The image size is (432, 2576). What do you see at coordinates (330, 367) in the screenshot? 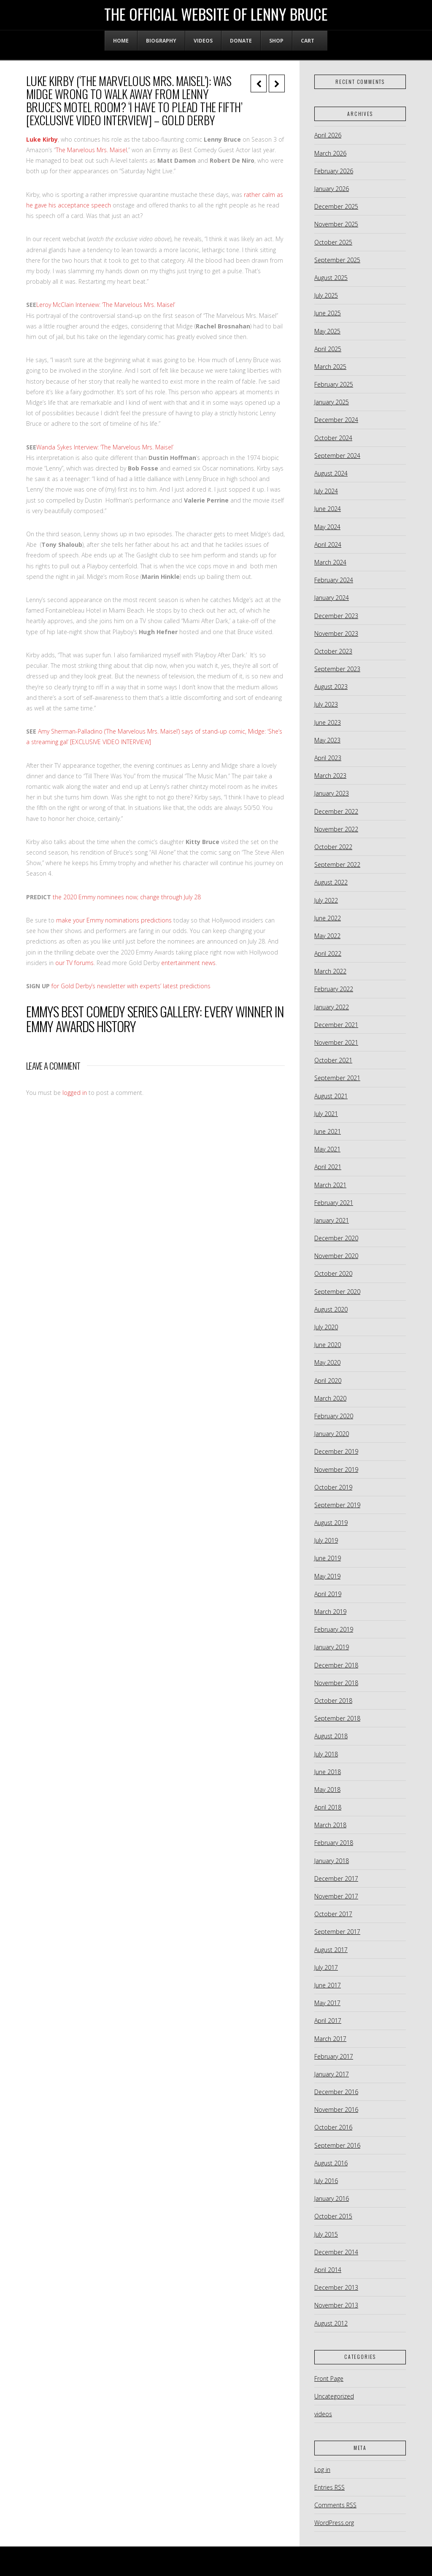
I see `March 2025` at bounding box center [330, 367].